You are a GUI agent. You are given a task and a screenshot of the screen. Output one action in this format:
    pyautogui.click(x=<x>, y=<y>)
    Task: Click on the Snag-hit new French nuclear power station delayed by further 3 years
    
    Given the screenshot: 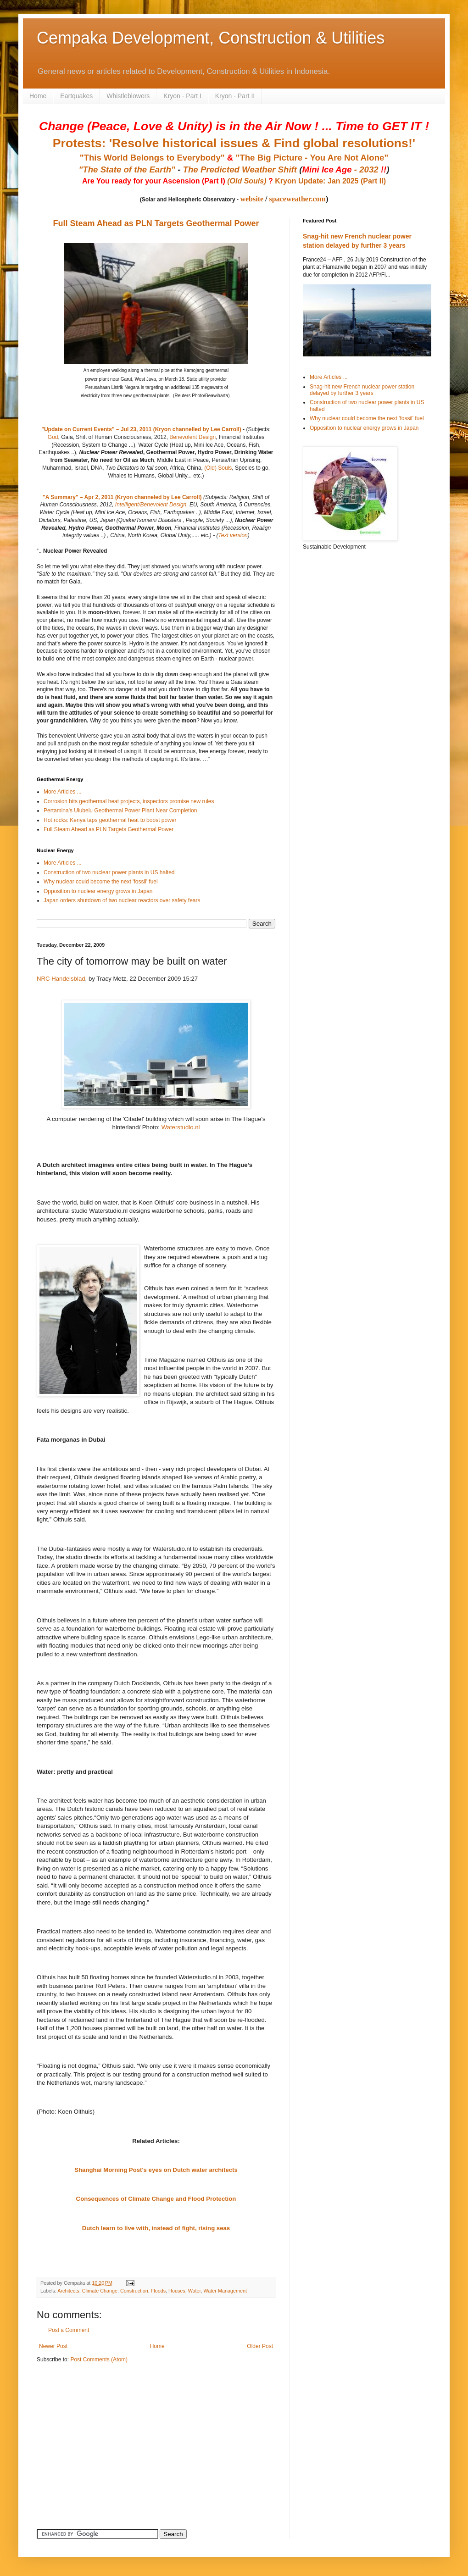 What is the action you would take?
    pyautogui.click(x=362, y=389)
    